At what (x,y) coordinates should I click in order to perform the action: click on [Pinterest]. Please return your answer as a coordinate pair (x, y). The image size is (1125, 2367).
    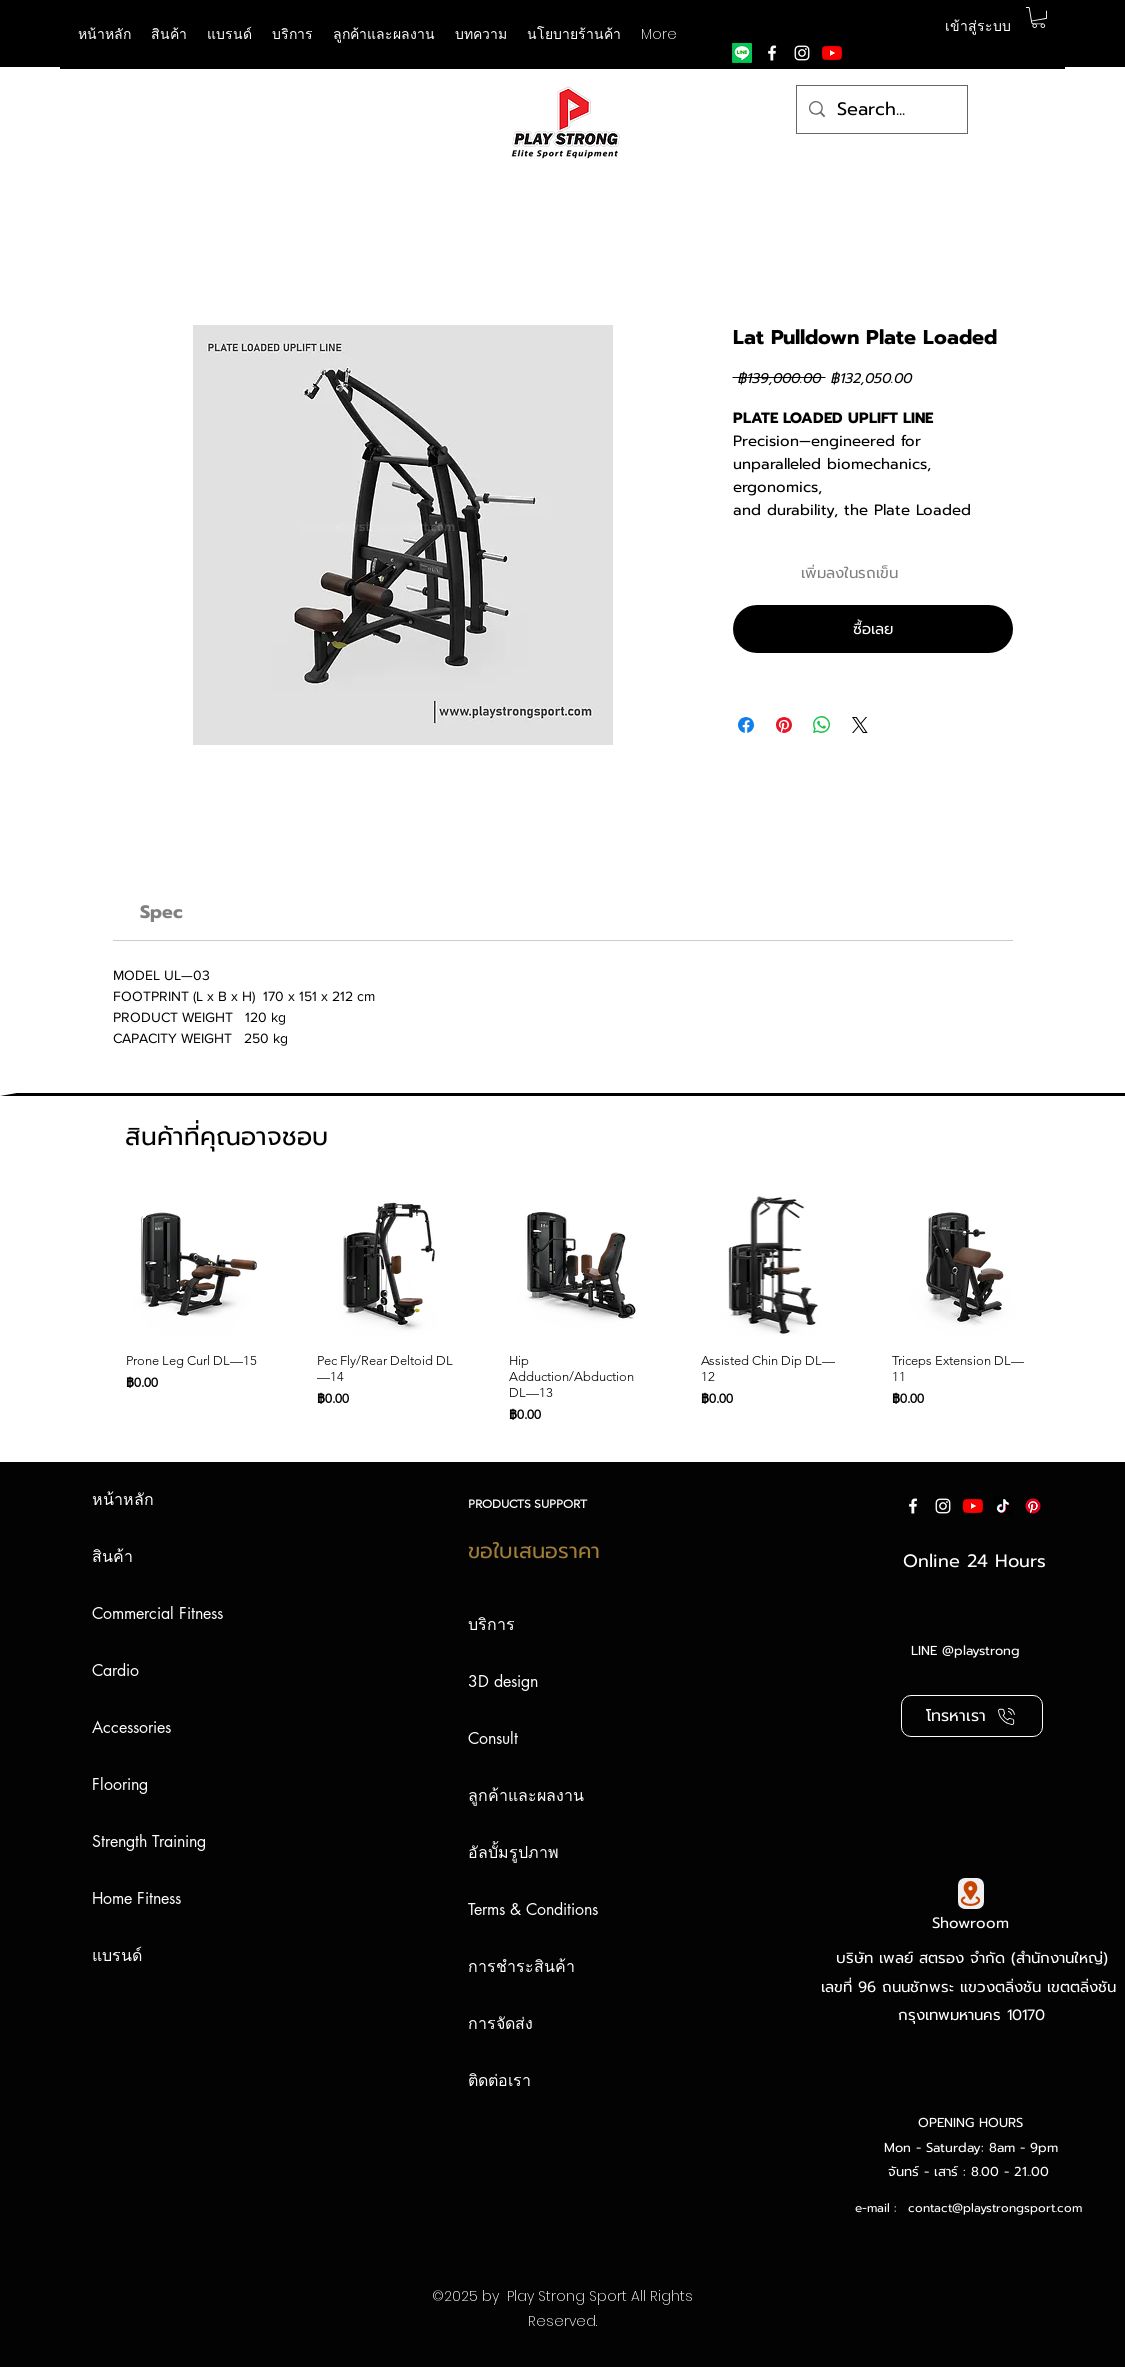
    Looking at the image, I should click on (1033, 1506).